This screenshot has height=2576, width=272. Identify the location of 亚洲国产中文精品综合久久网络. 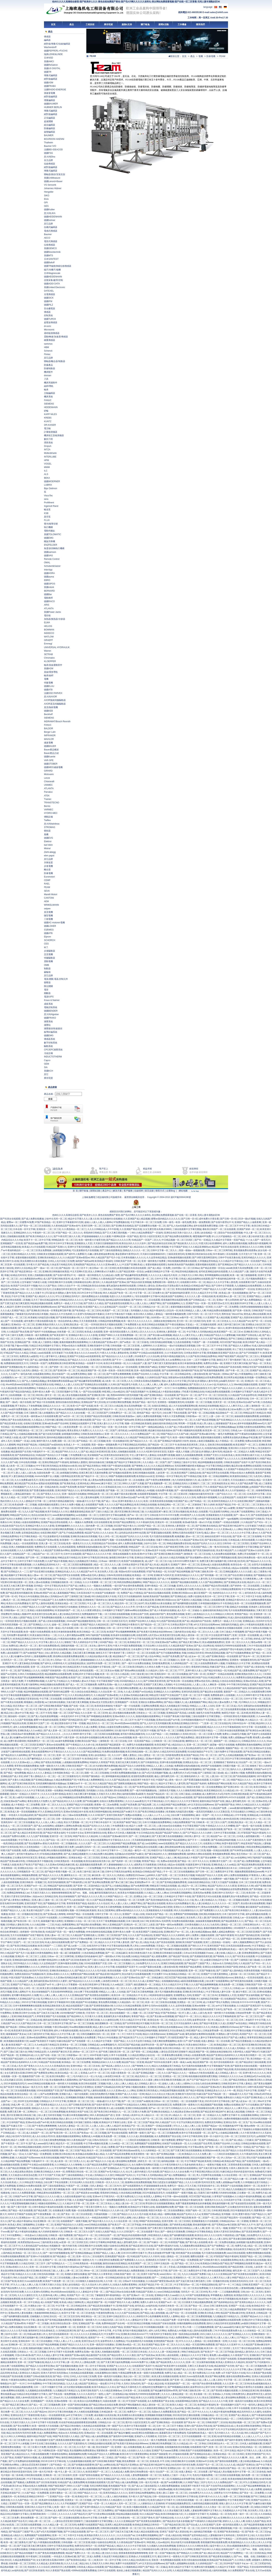
(130, 2104).